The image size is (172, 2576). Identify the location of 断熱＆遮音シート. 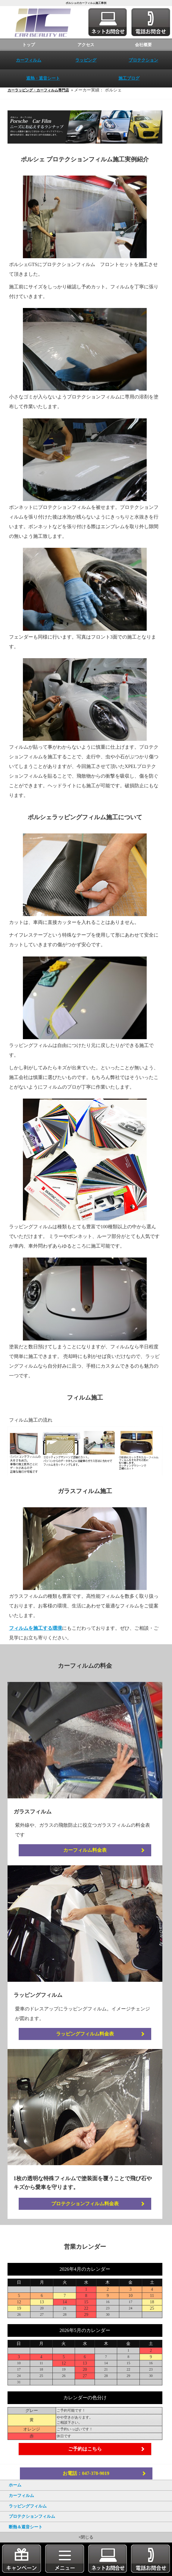
(25, 2527).